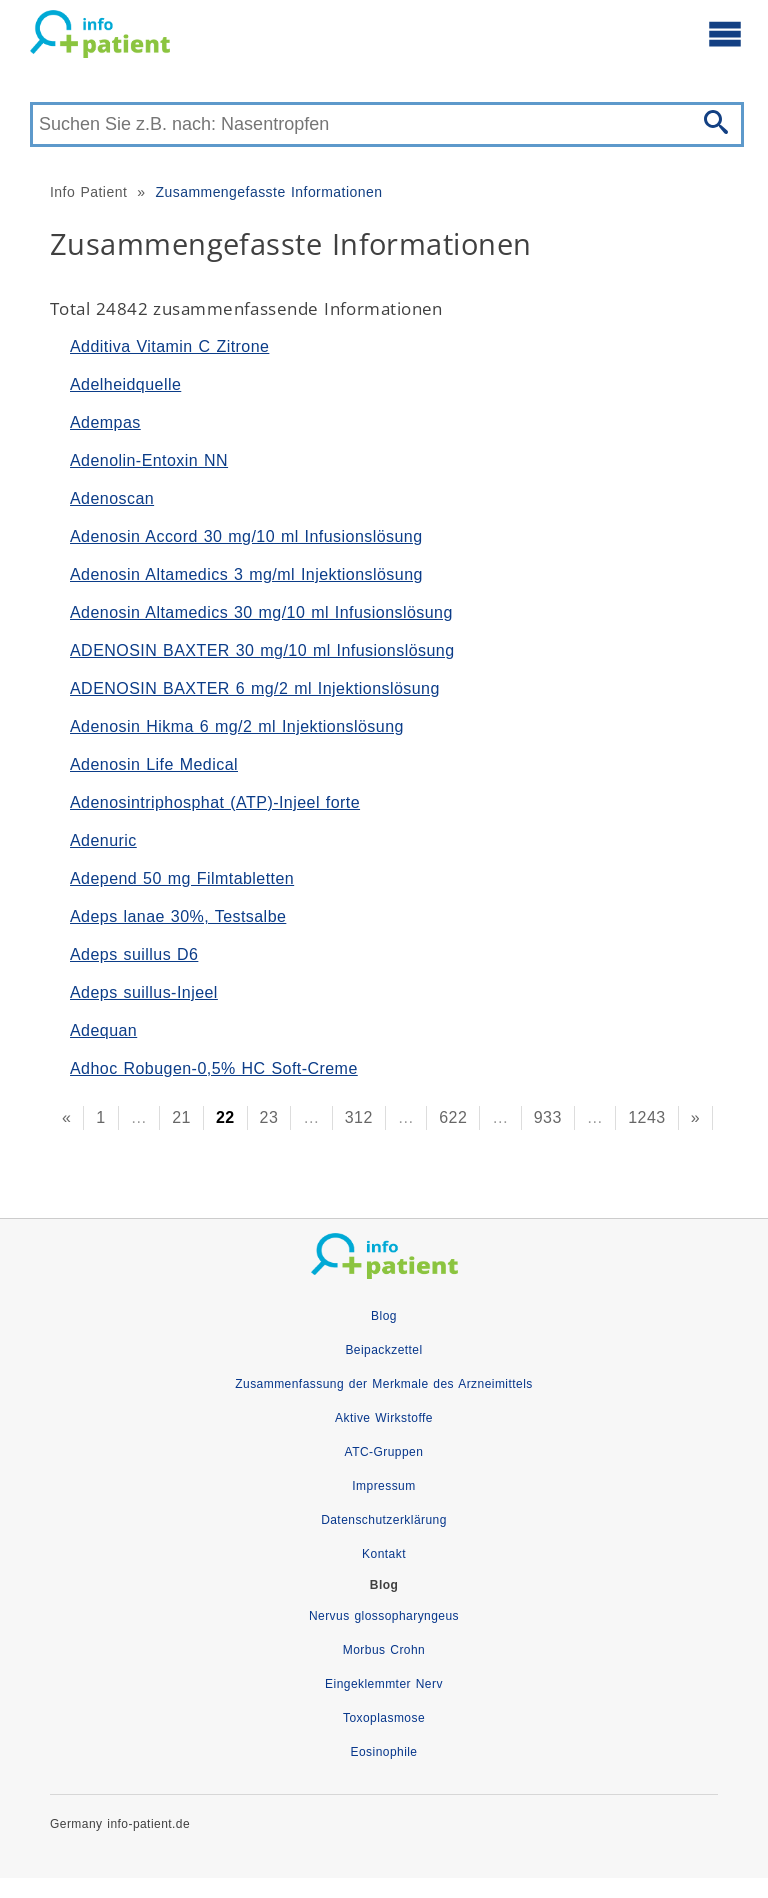  What do you see at coordinates (154, 764) in the screenshot?
I see `Adenosin Life Medical` at bounding box center [154, 764].